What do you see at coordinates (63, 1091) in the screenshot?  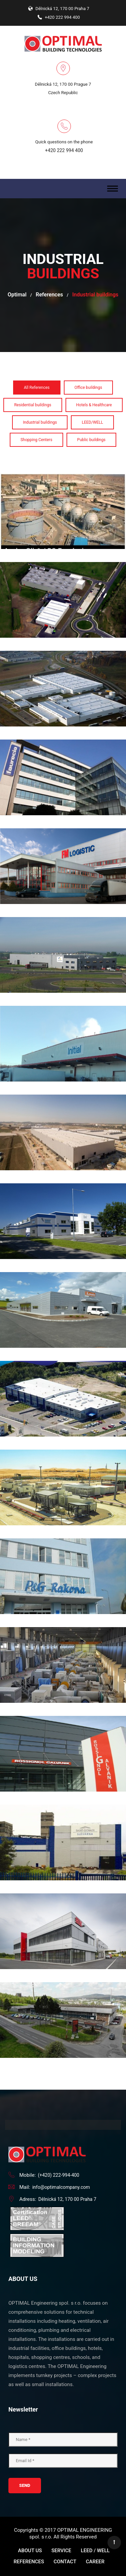 I see `JLR Paintshop Nitra` at bounding box center [63, 1091].